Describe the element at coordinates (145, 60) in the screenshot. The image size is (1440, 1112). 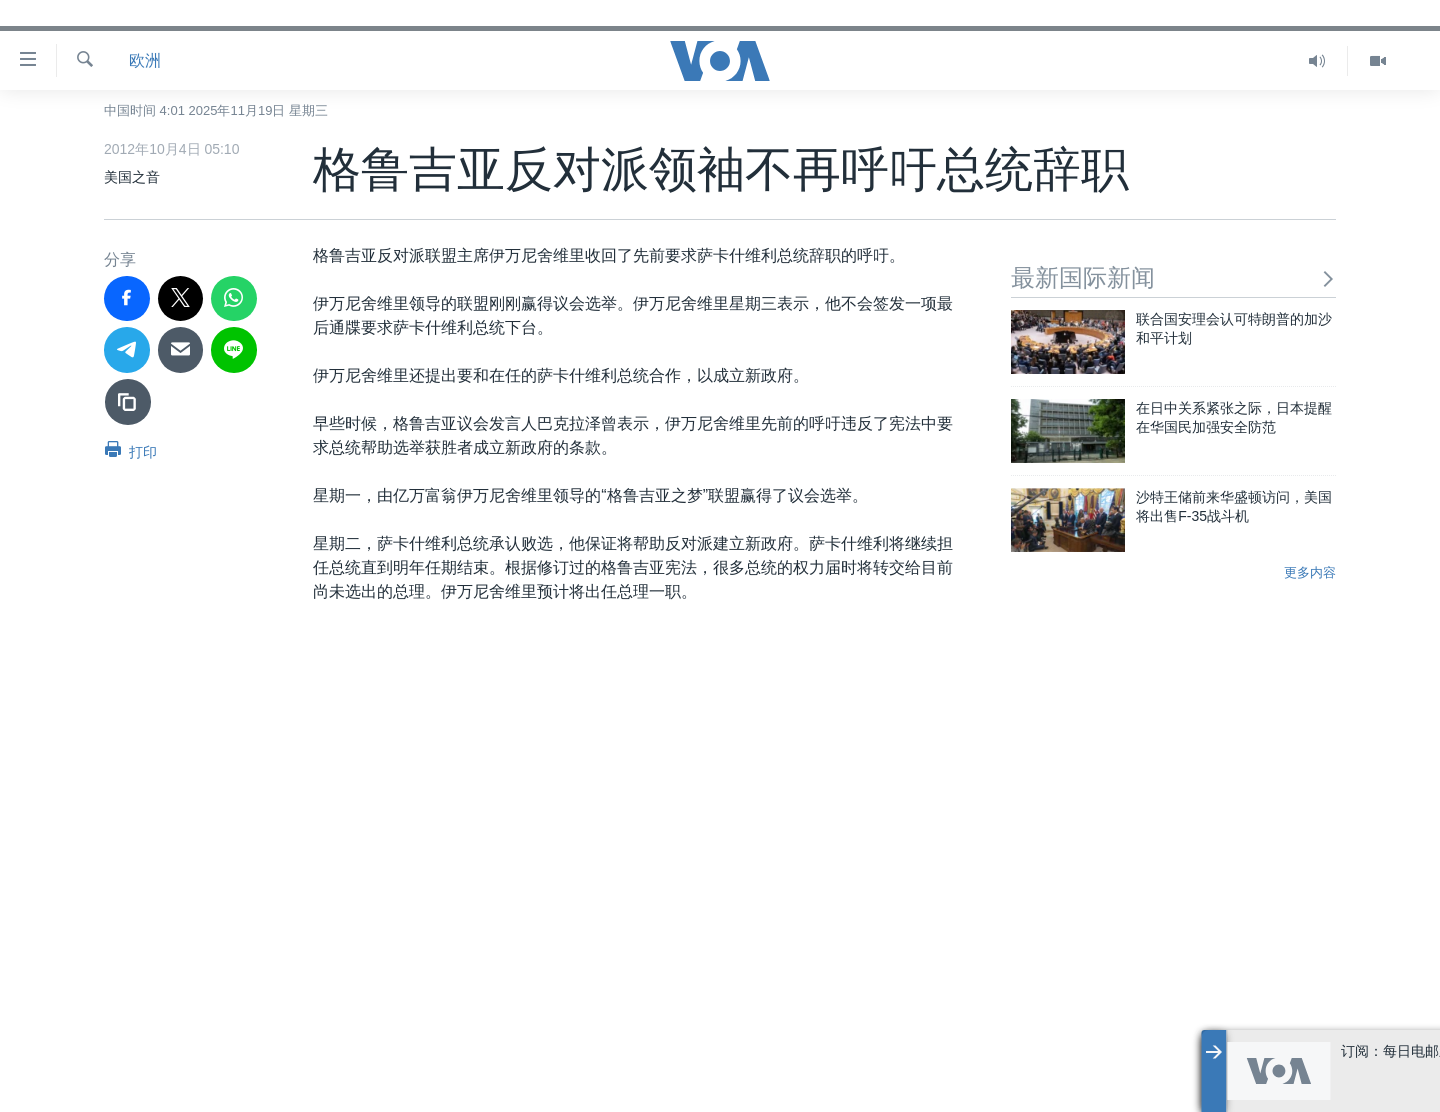
I see `欧洲` at that location.